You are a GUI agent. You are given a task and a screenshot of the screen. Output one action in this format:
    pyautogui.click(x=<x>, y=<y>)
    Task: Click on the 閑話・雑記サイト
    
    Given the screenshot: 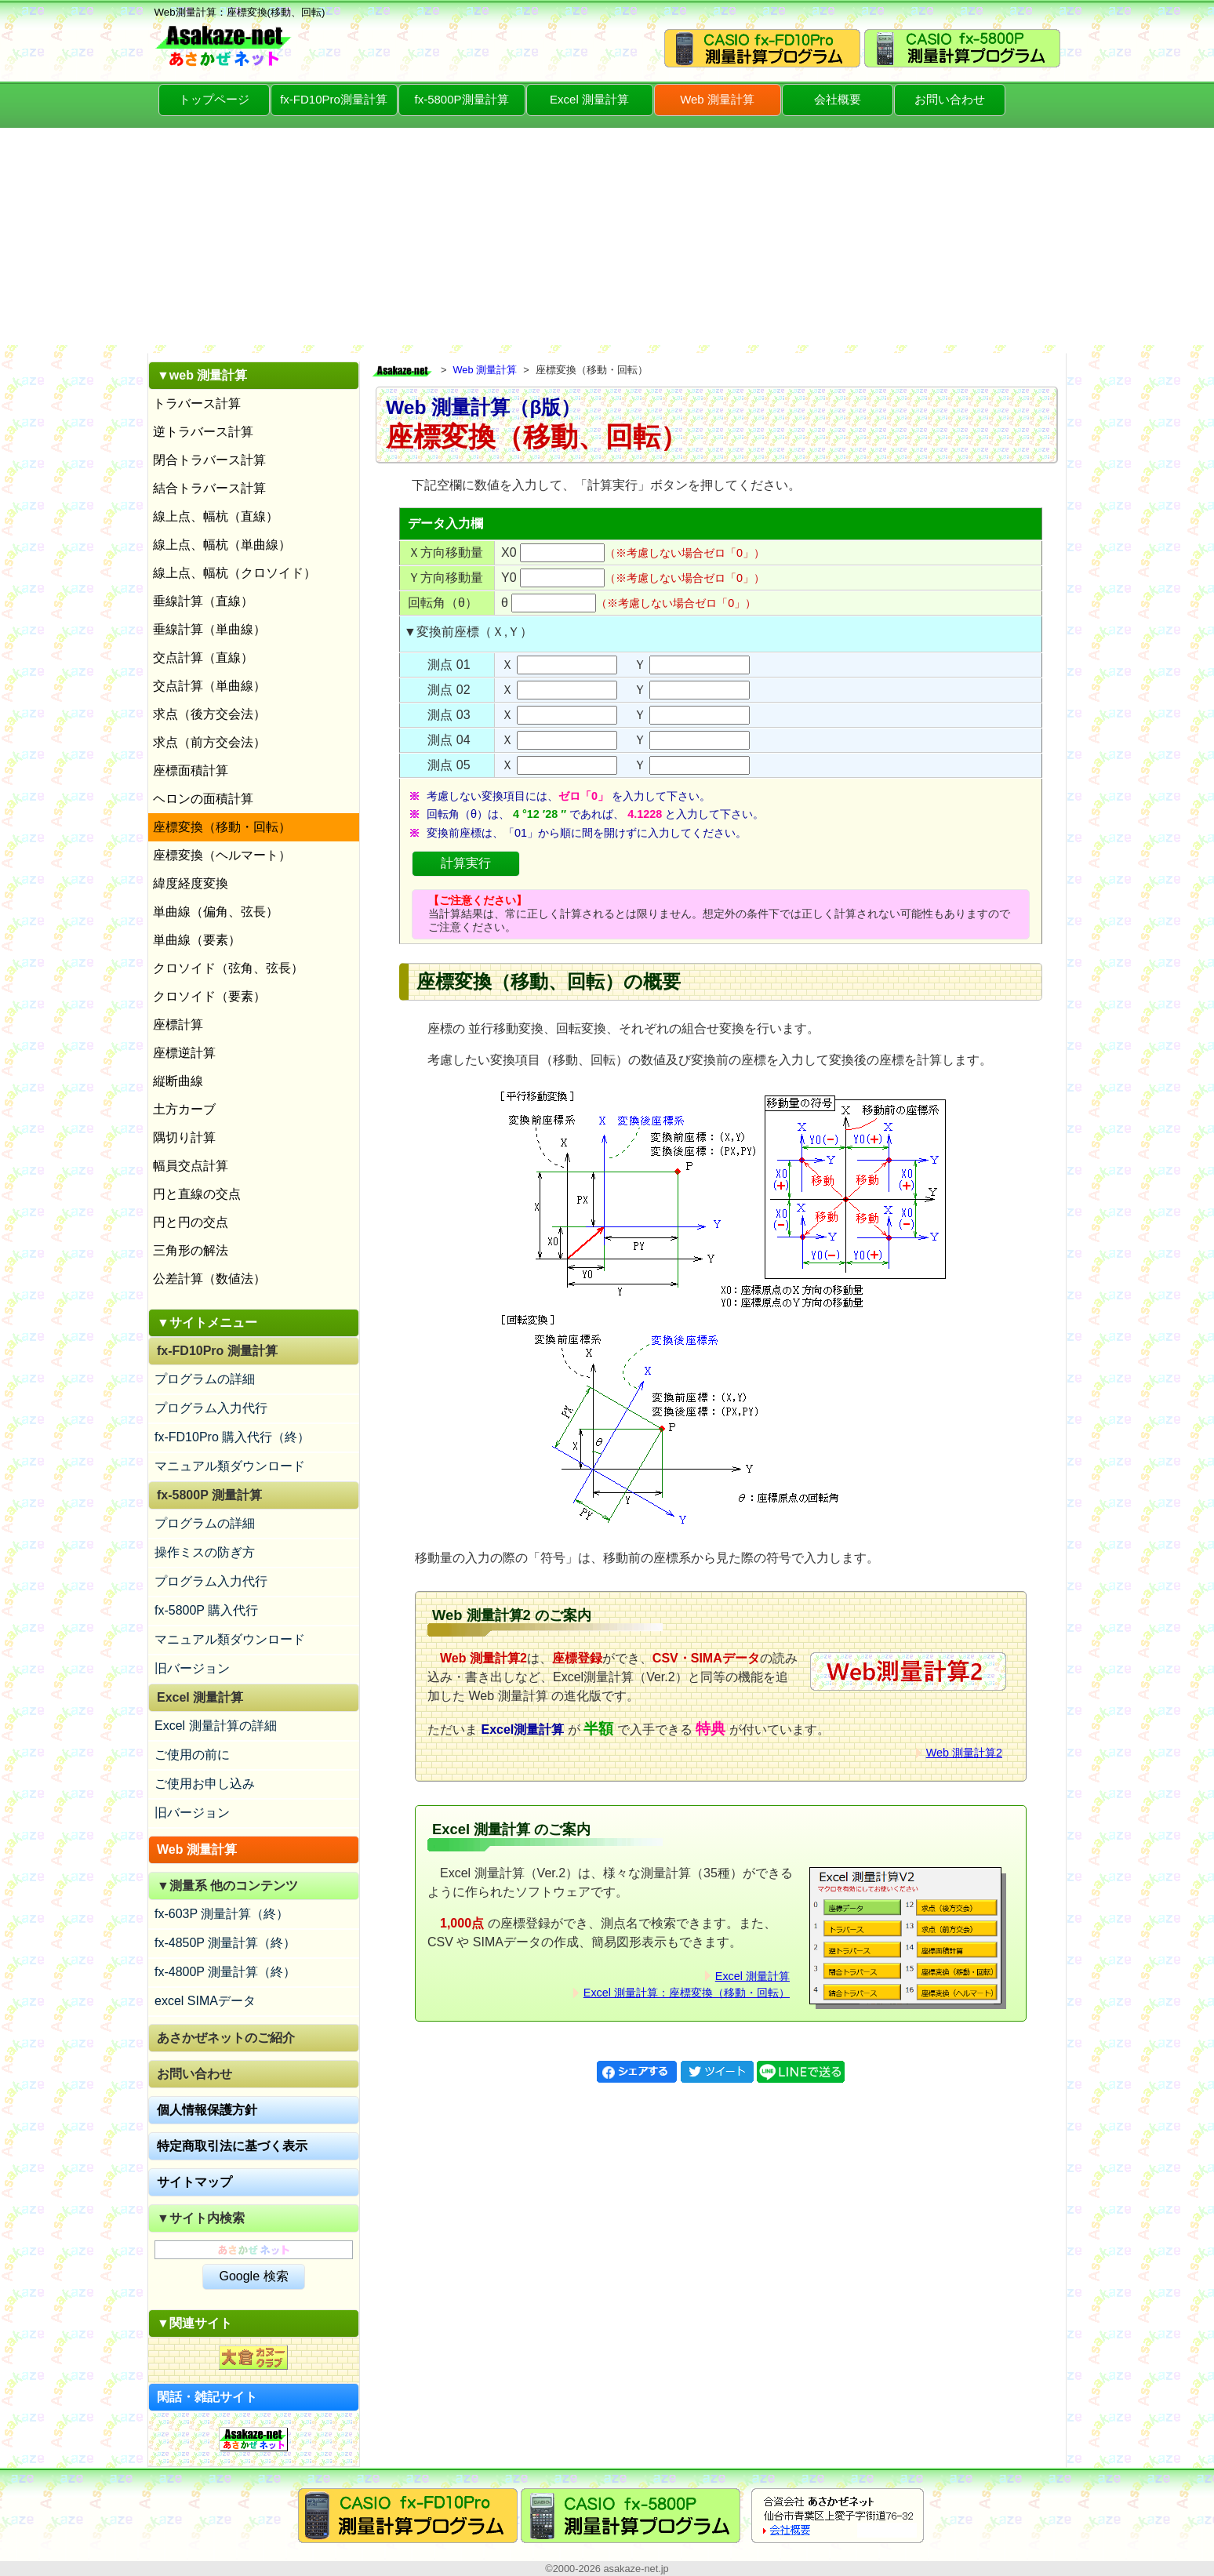 What is the action you would take?
    pyautogui.click(x=207, y=2396)
    